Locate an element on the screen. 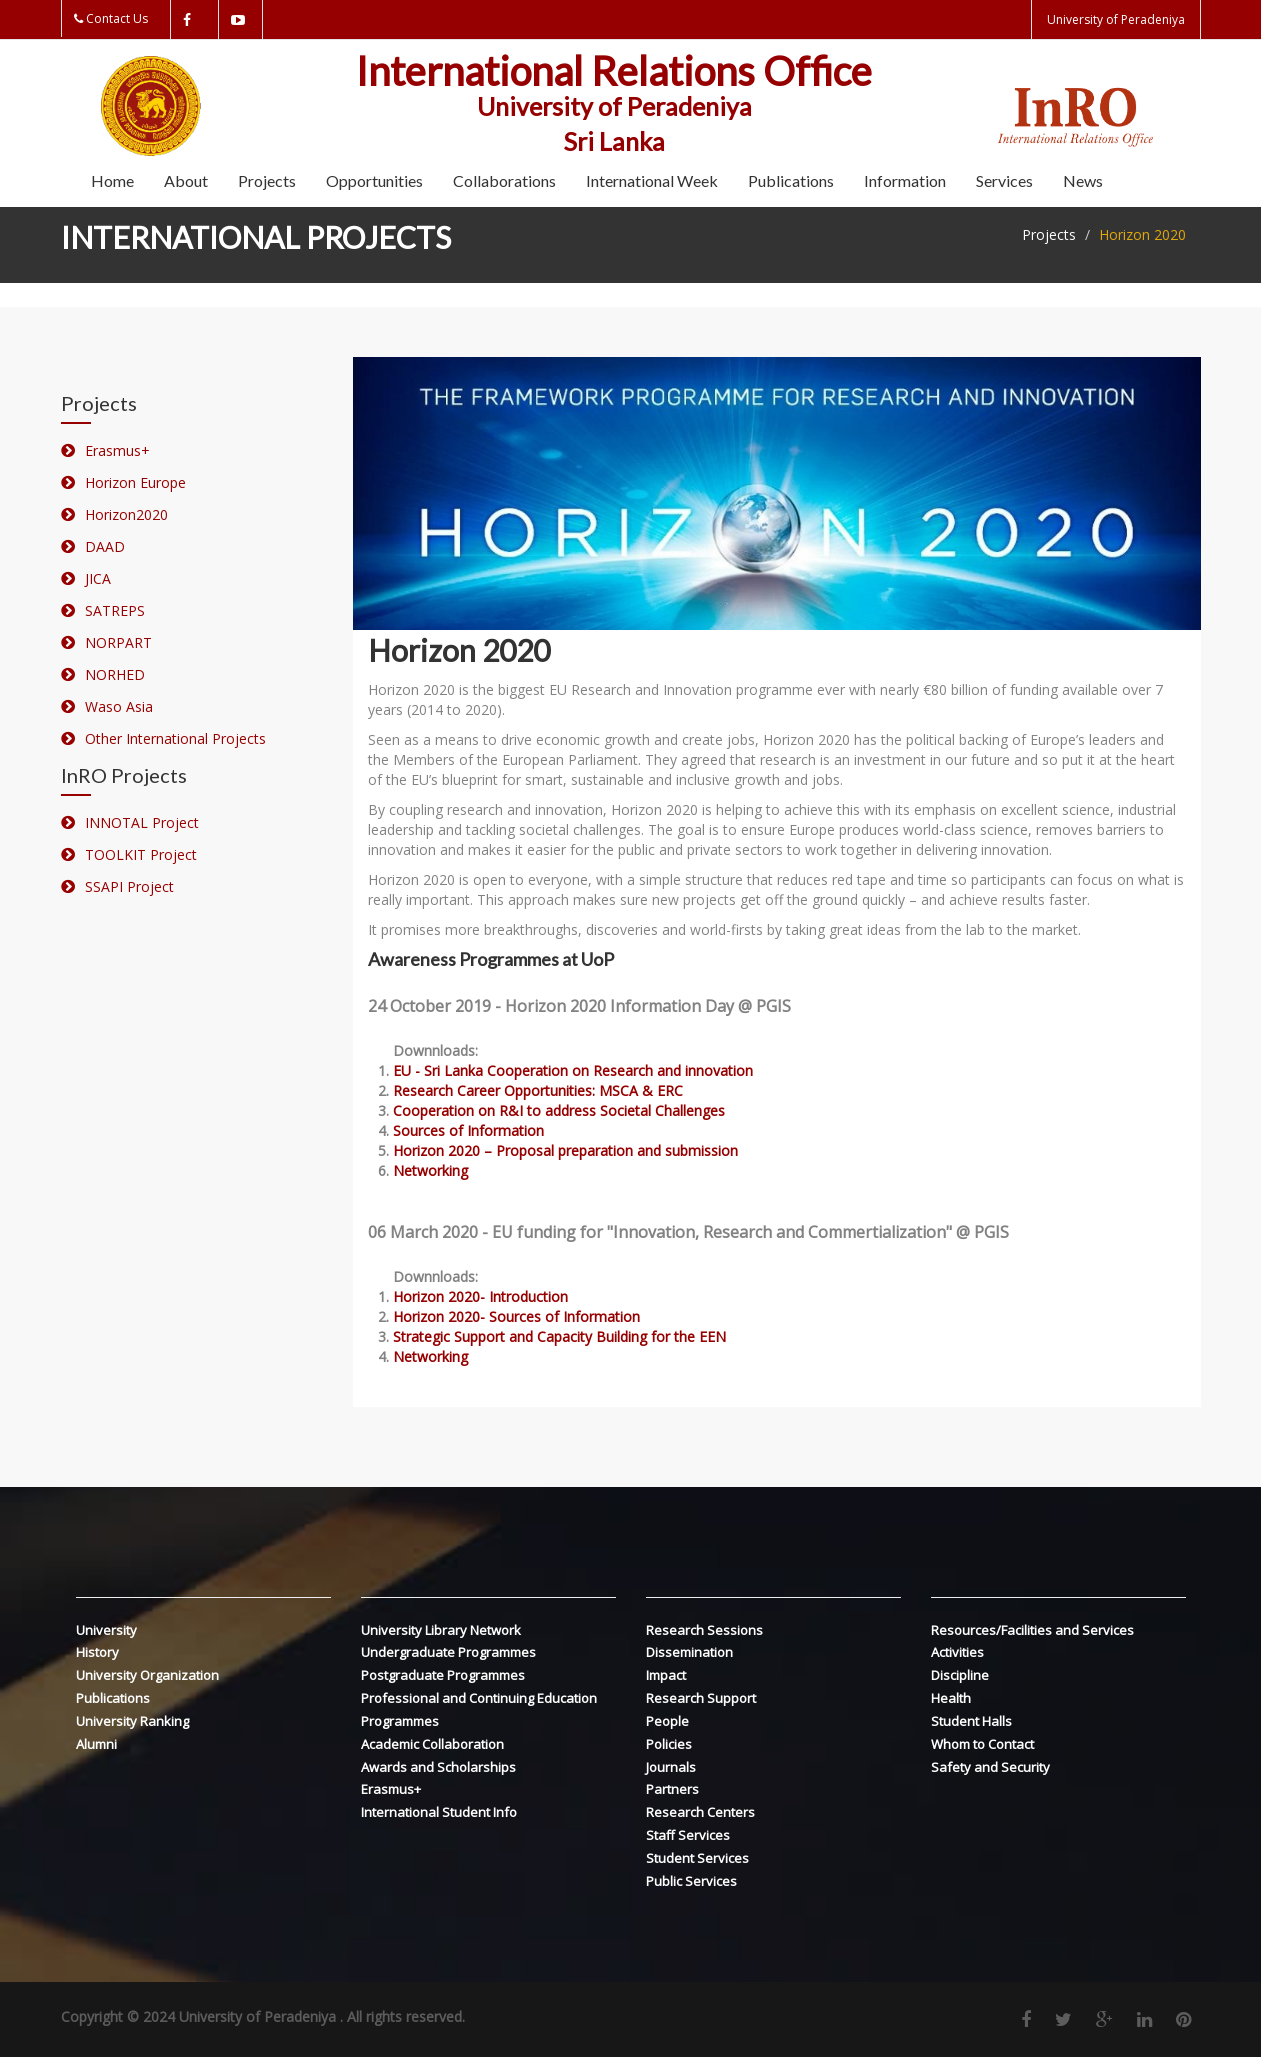  Health is located at coordinates (951, 1698).